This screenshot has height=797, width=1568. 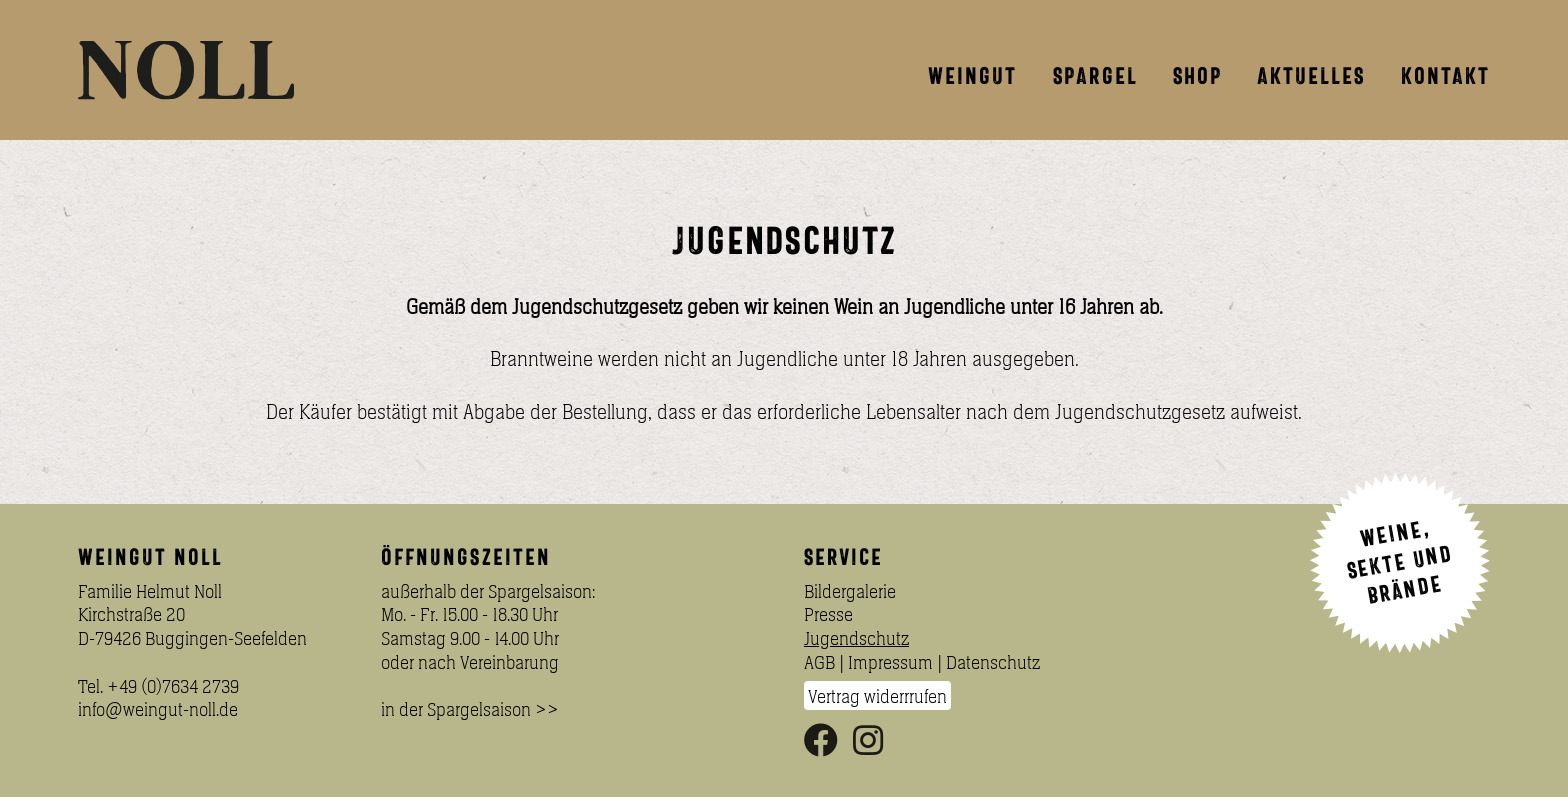 I want to click on Aktuelles, so click(x=1311, y=76).